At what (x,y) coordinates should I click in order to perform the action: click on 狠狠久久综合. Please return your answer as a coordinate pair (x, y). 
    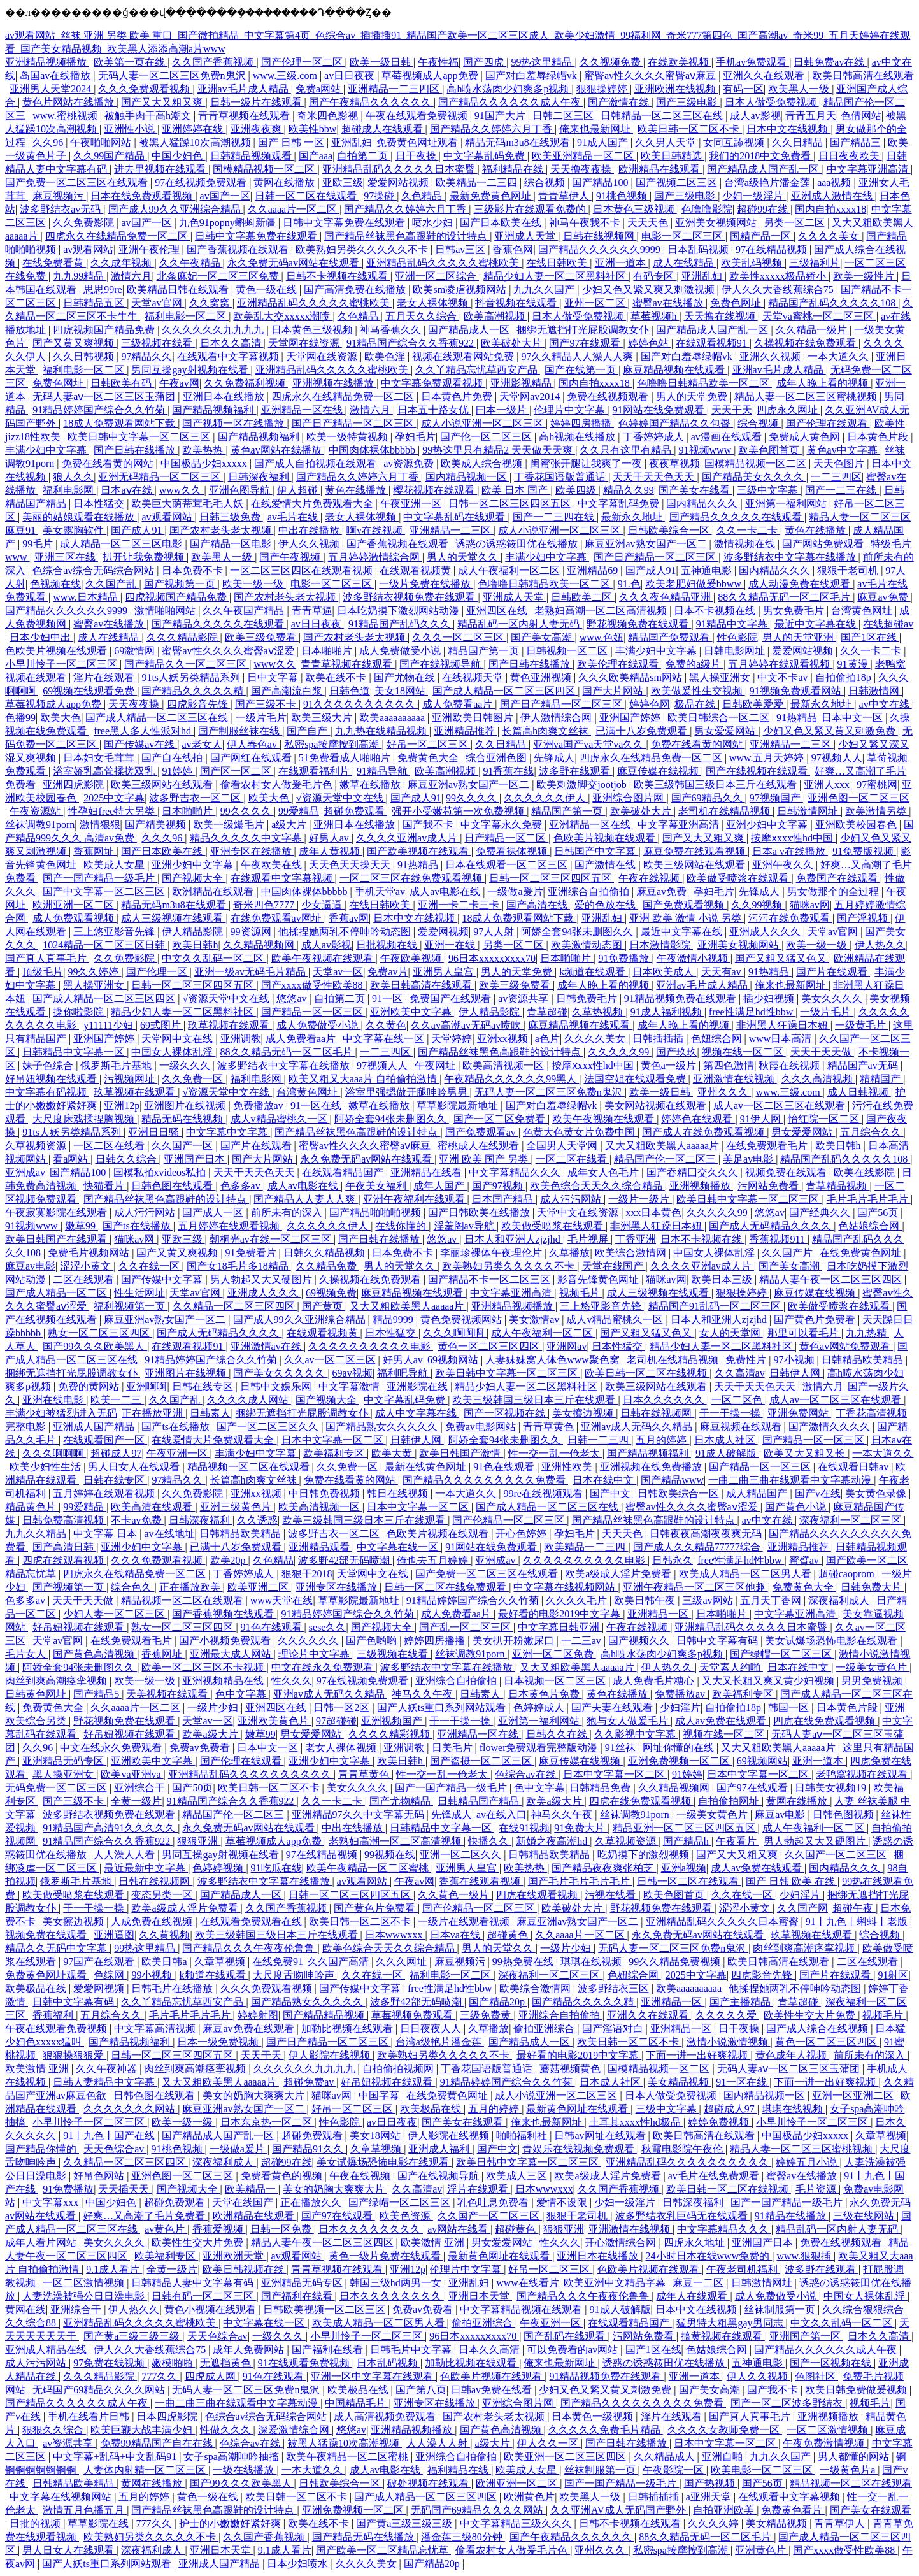
    Looking at the image, I should click on (54, 2429).